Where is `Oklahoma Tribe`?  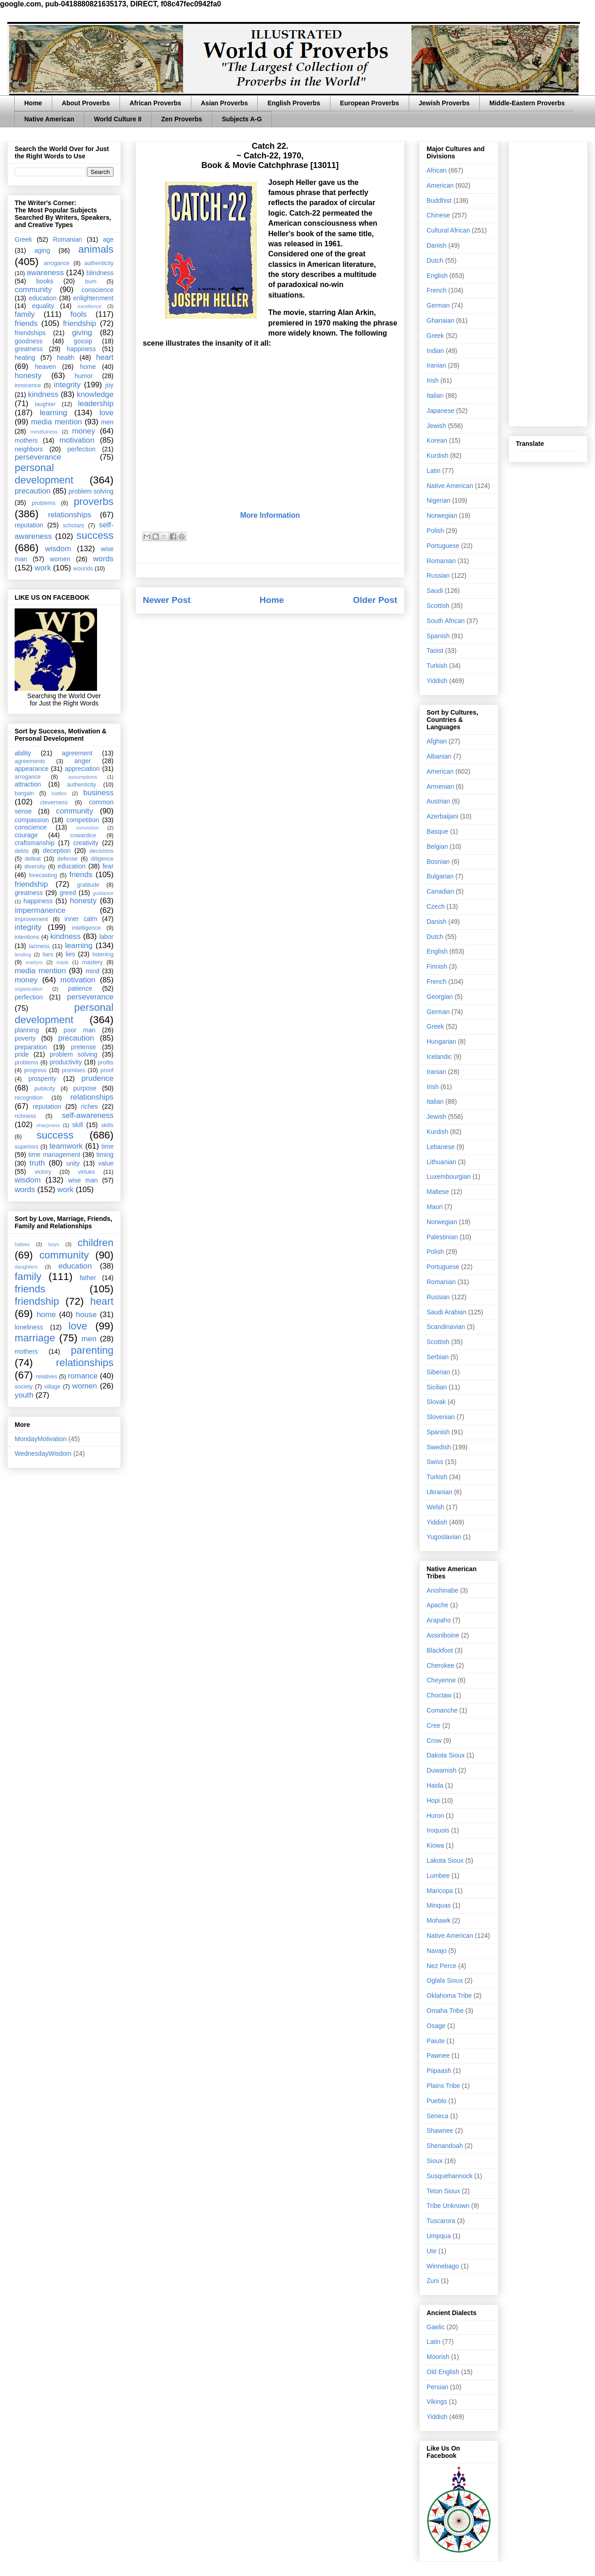 Oklahoma Tribe is located at coordinates (449, 1995).